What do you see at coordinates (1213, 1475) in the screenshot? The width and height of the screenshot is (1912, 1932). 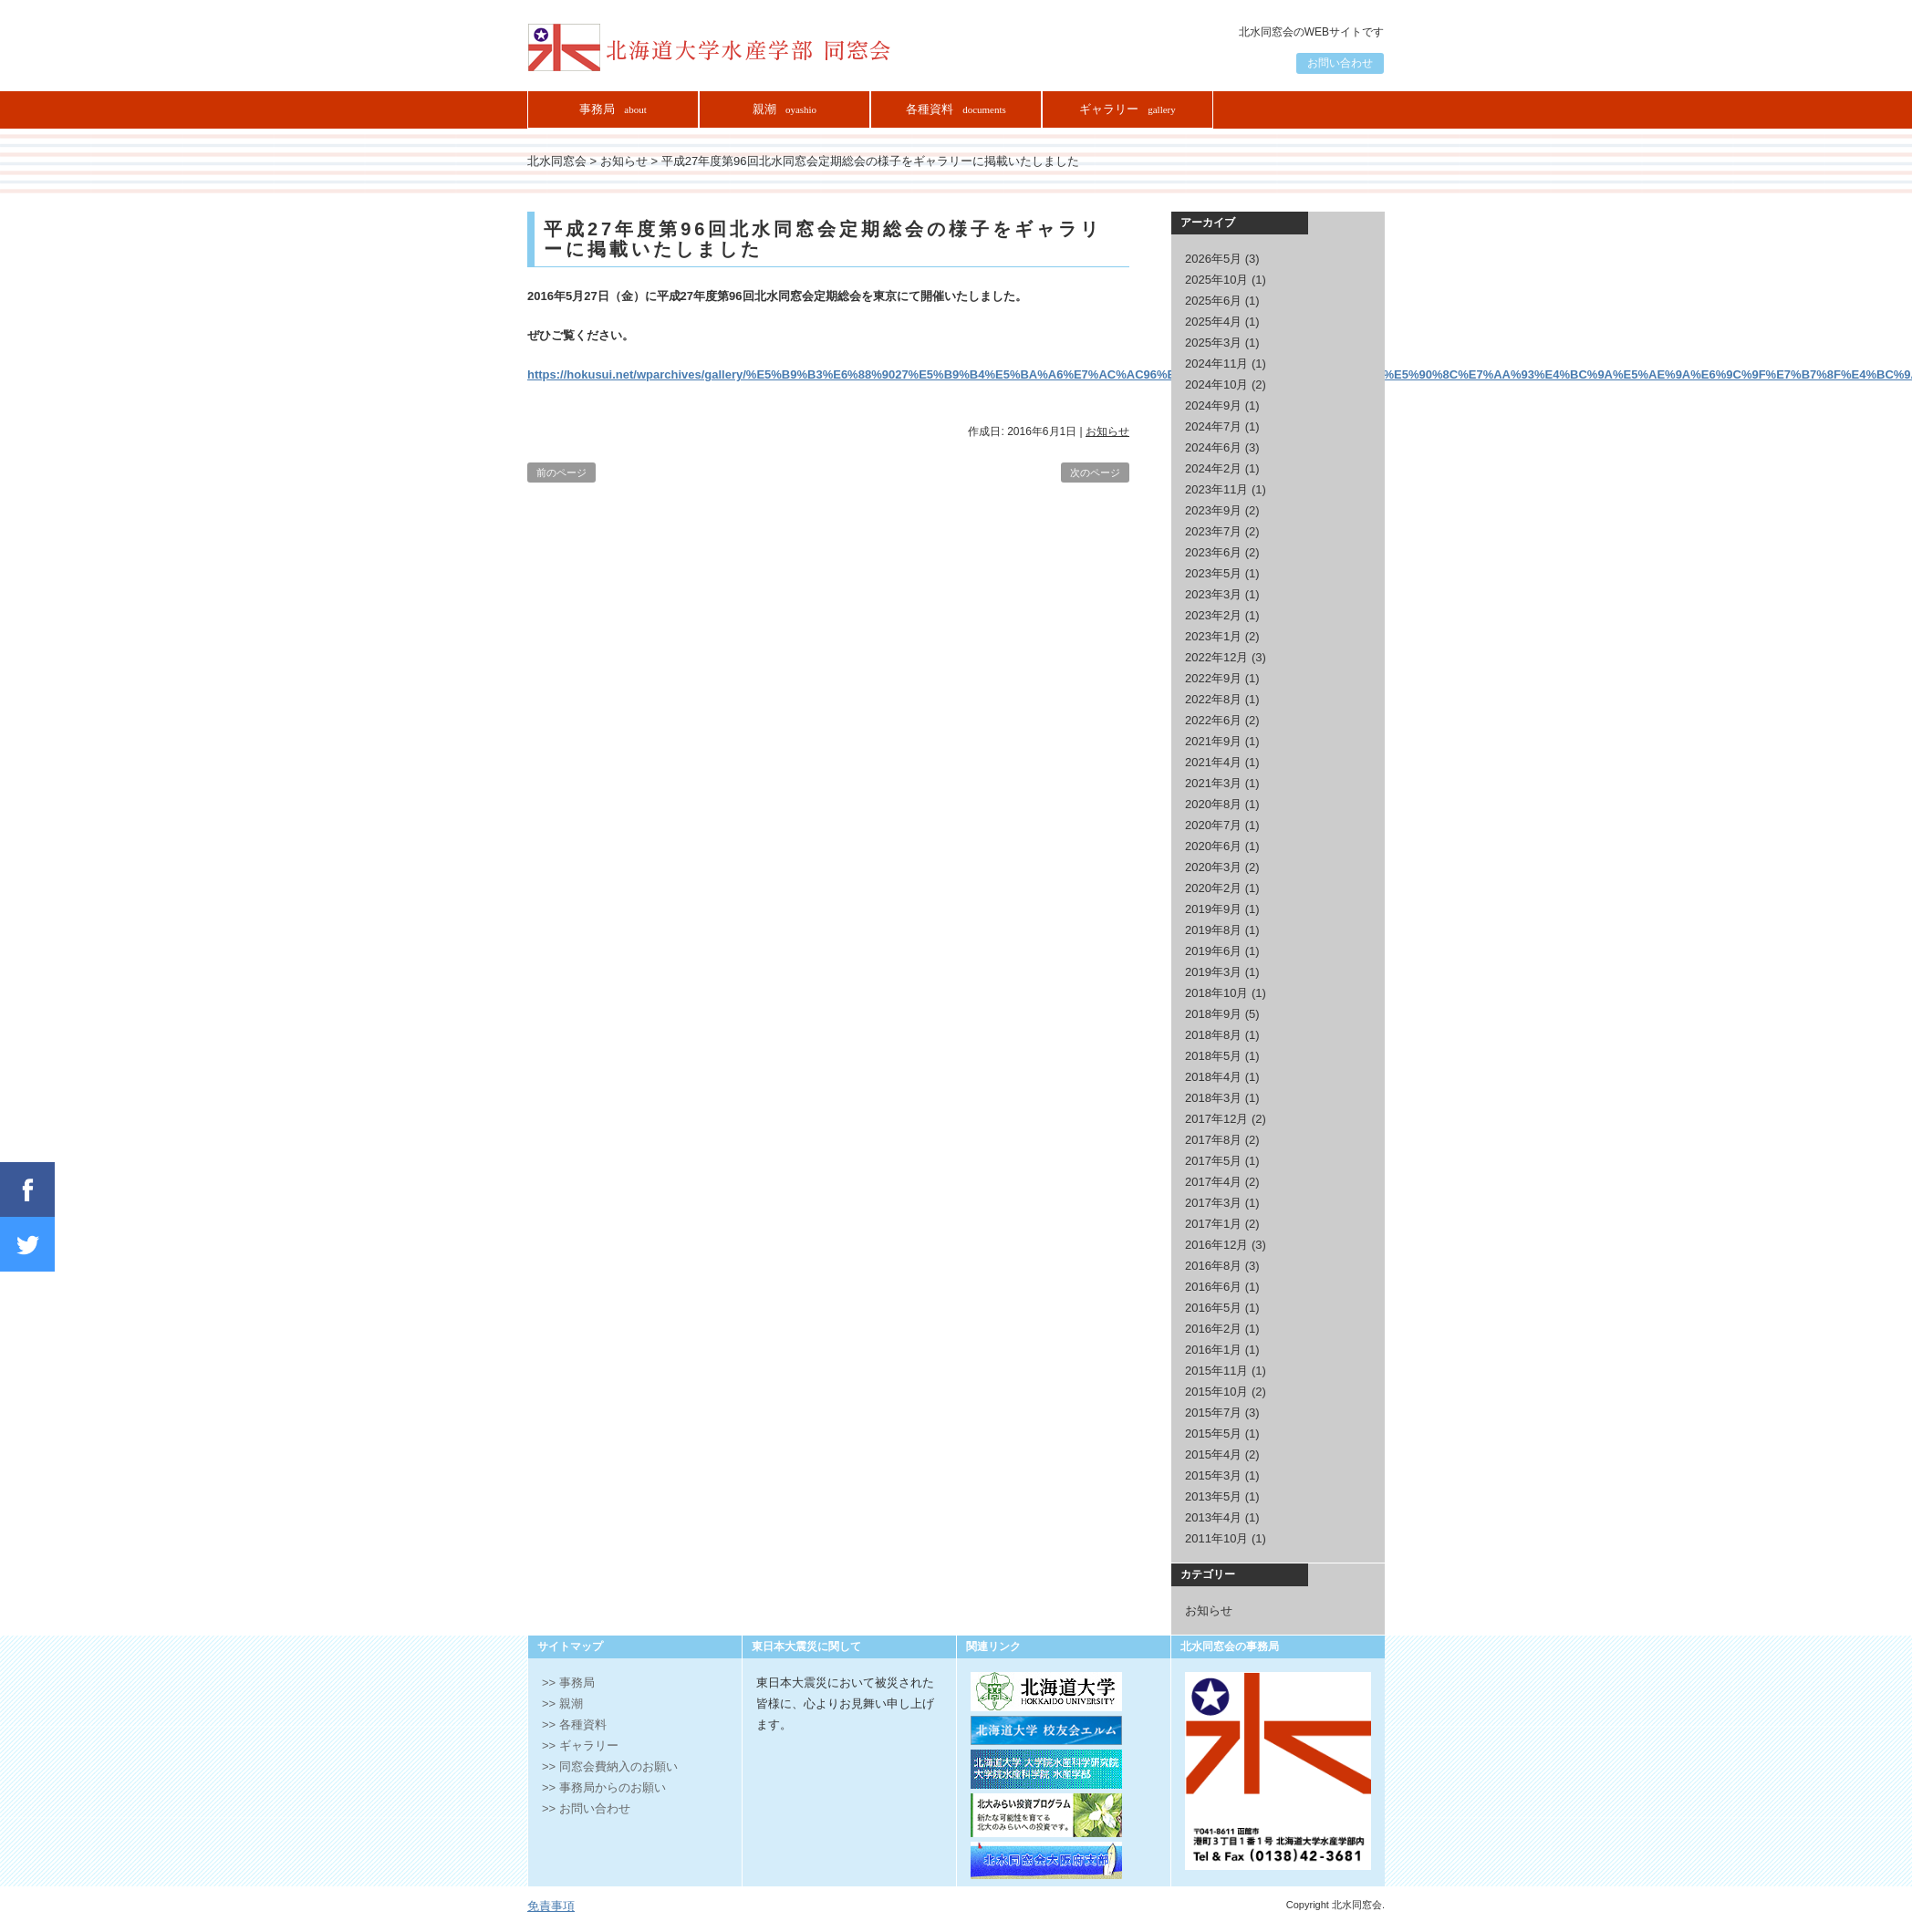 I see `2015年3月` at bounding box center [1213, 1475].